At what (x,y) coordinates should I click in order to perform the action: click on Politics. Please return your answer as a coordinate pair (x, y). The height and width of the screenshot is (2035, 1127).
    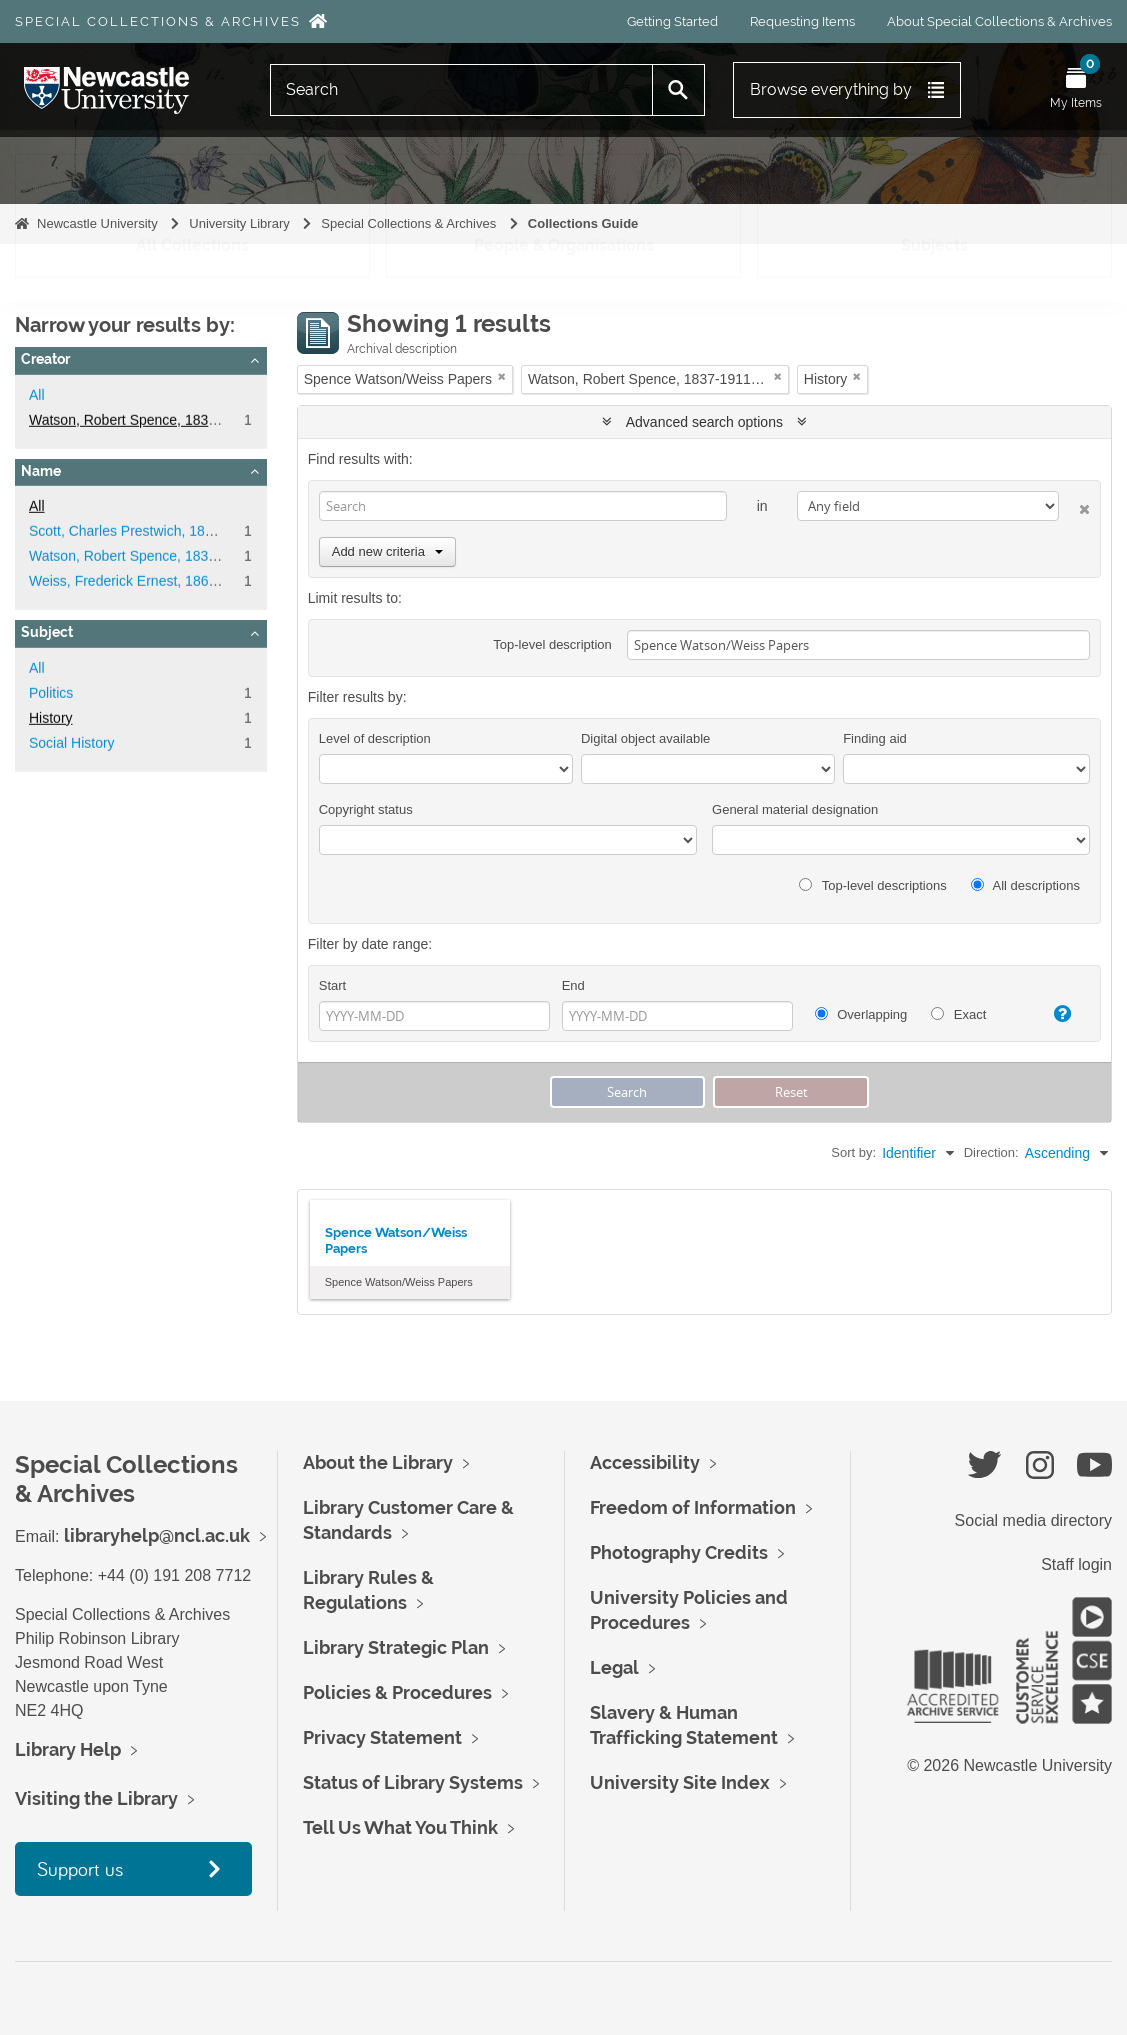
    Looking at the image, I should click on (51, 693).